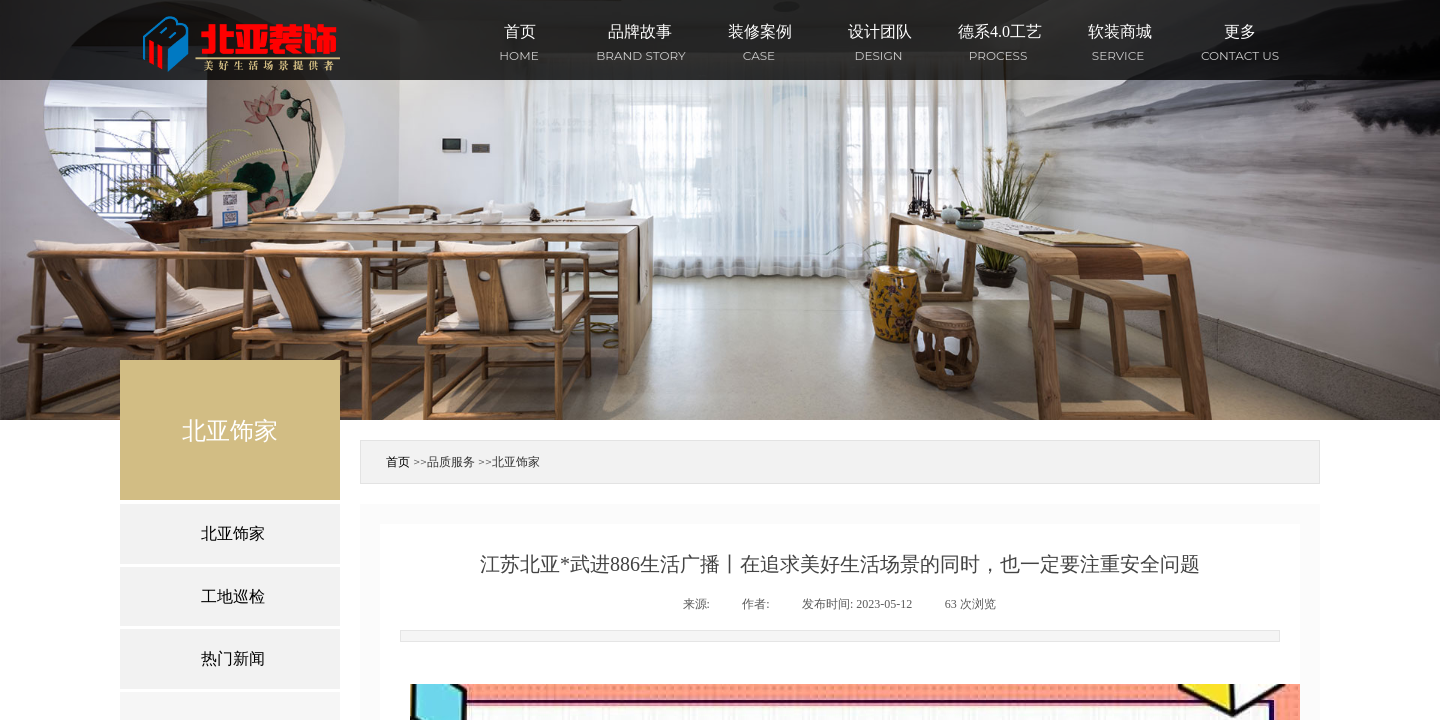 Image resolution: width=1440 pixels, height=720 pixels. I want to click on 更多, so click(1240, 31).